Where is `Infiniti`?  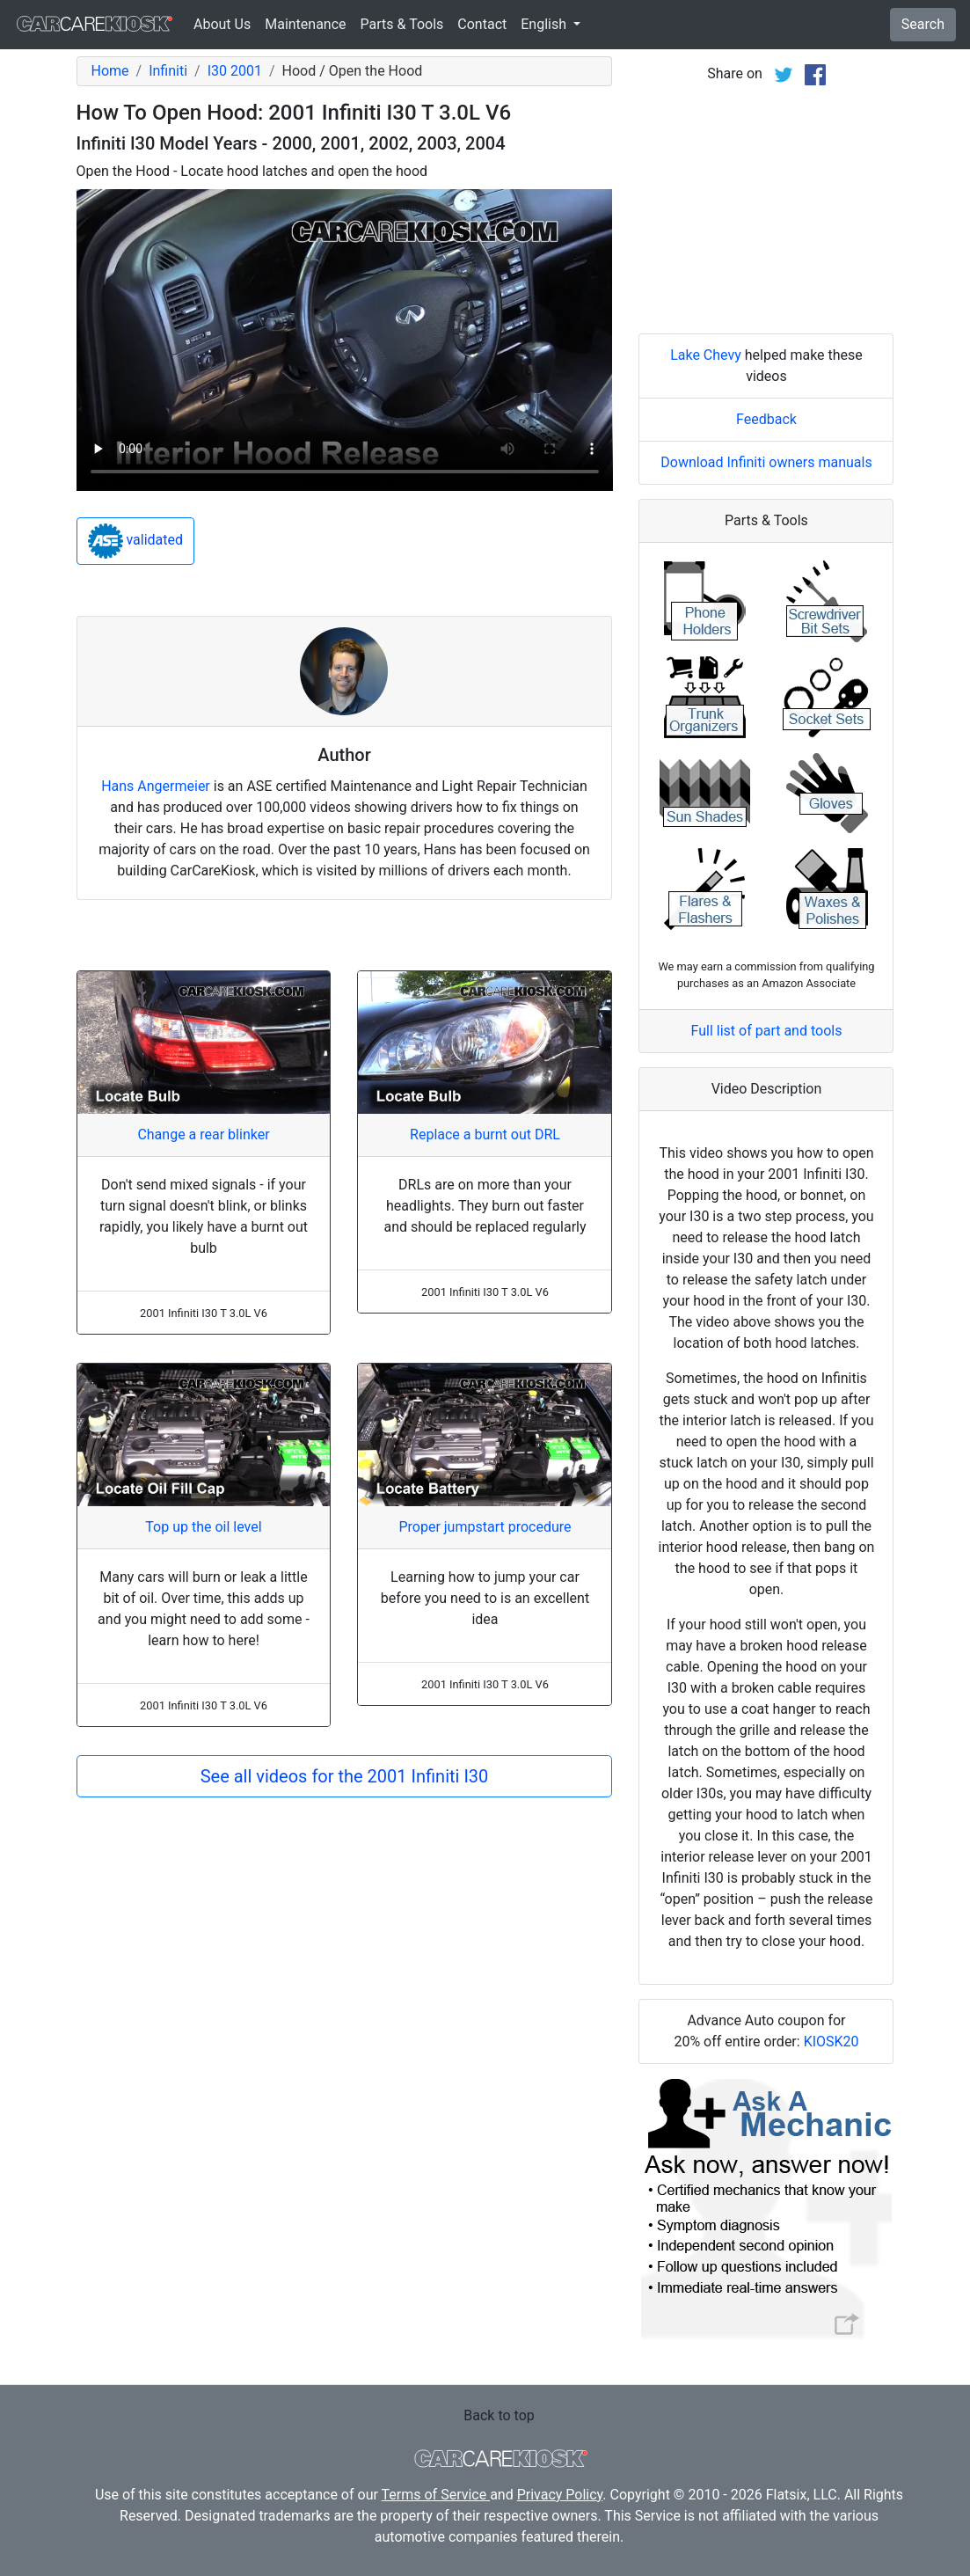
Infiniti is located at coordinates (168, 70).